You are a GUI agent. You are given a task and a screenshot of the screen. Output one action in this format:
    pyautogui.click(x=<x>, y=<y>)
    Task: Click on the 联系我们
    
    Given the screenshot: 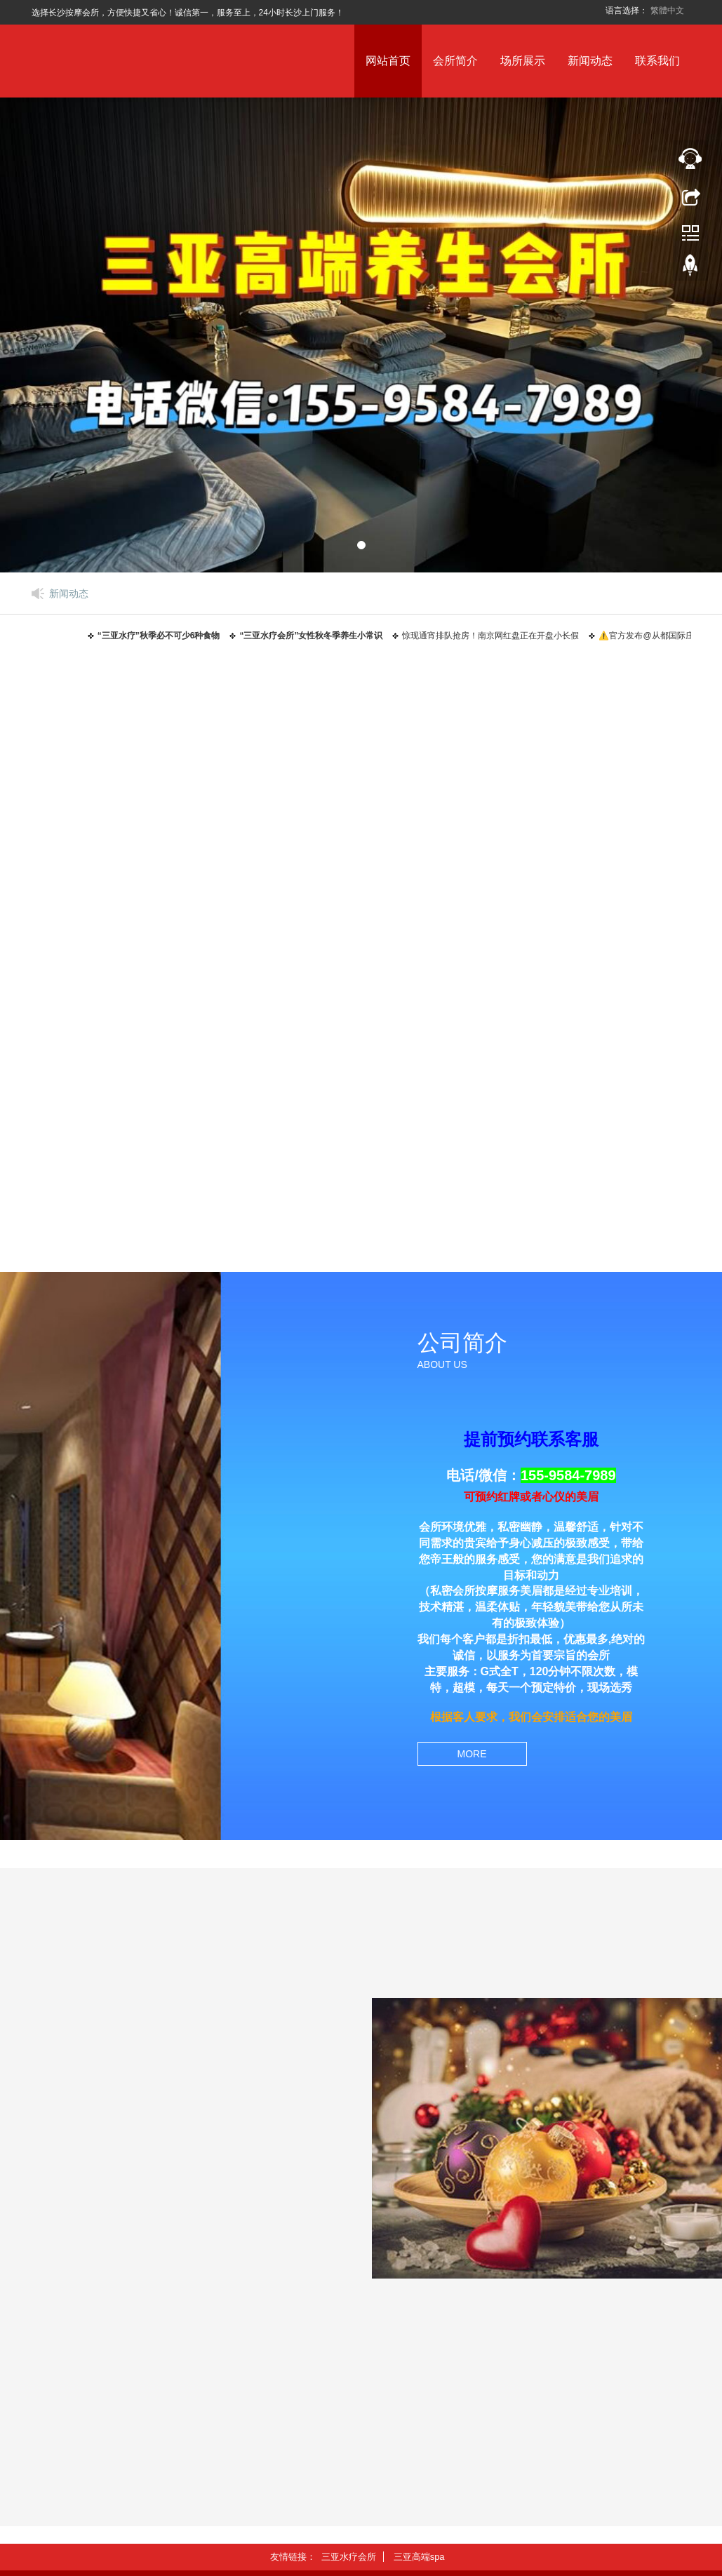 What is the action you would take?
    pyautogui.click(x=657, y=61)
    